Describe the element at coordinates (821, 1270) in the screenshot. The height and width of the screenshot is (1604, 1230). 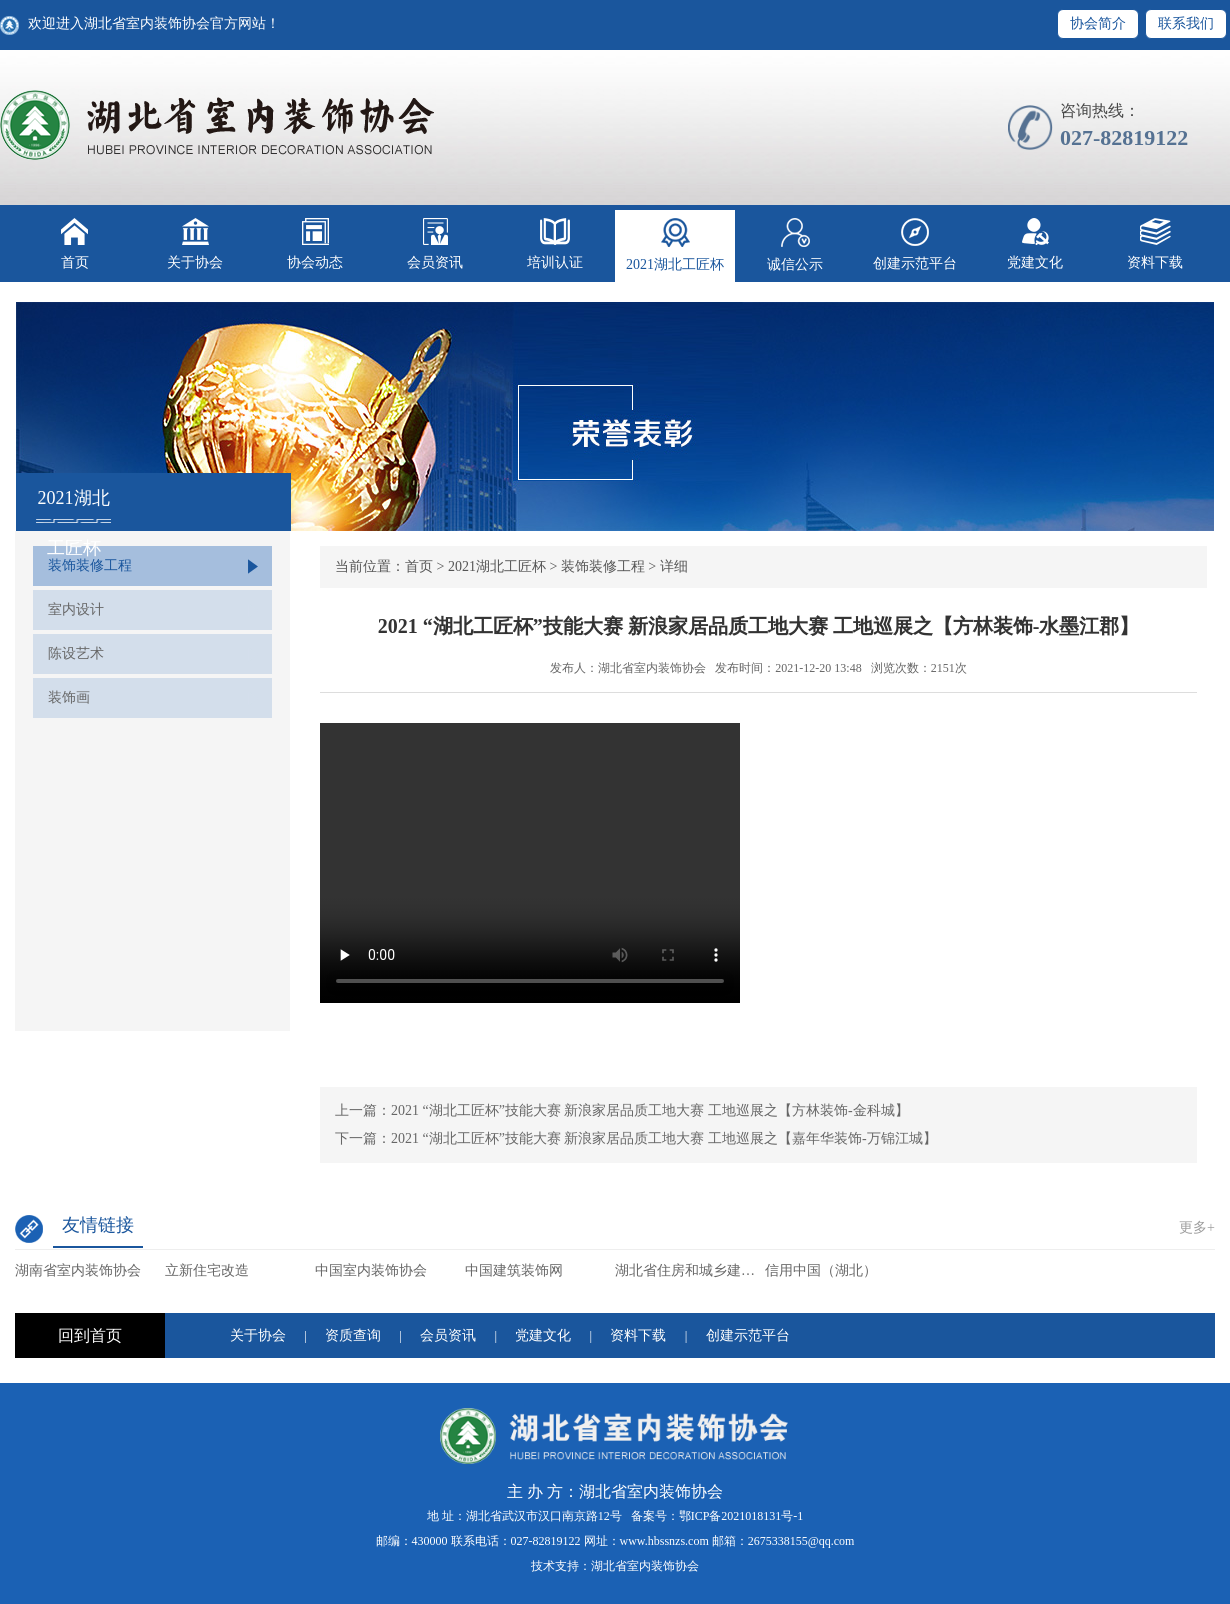
I see `信用中国（湖北）` at that location.